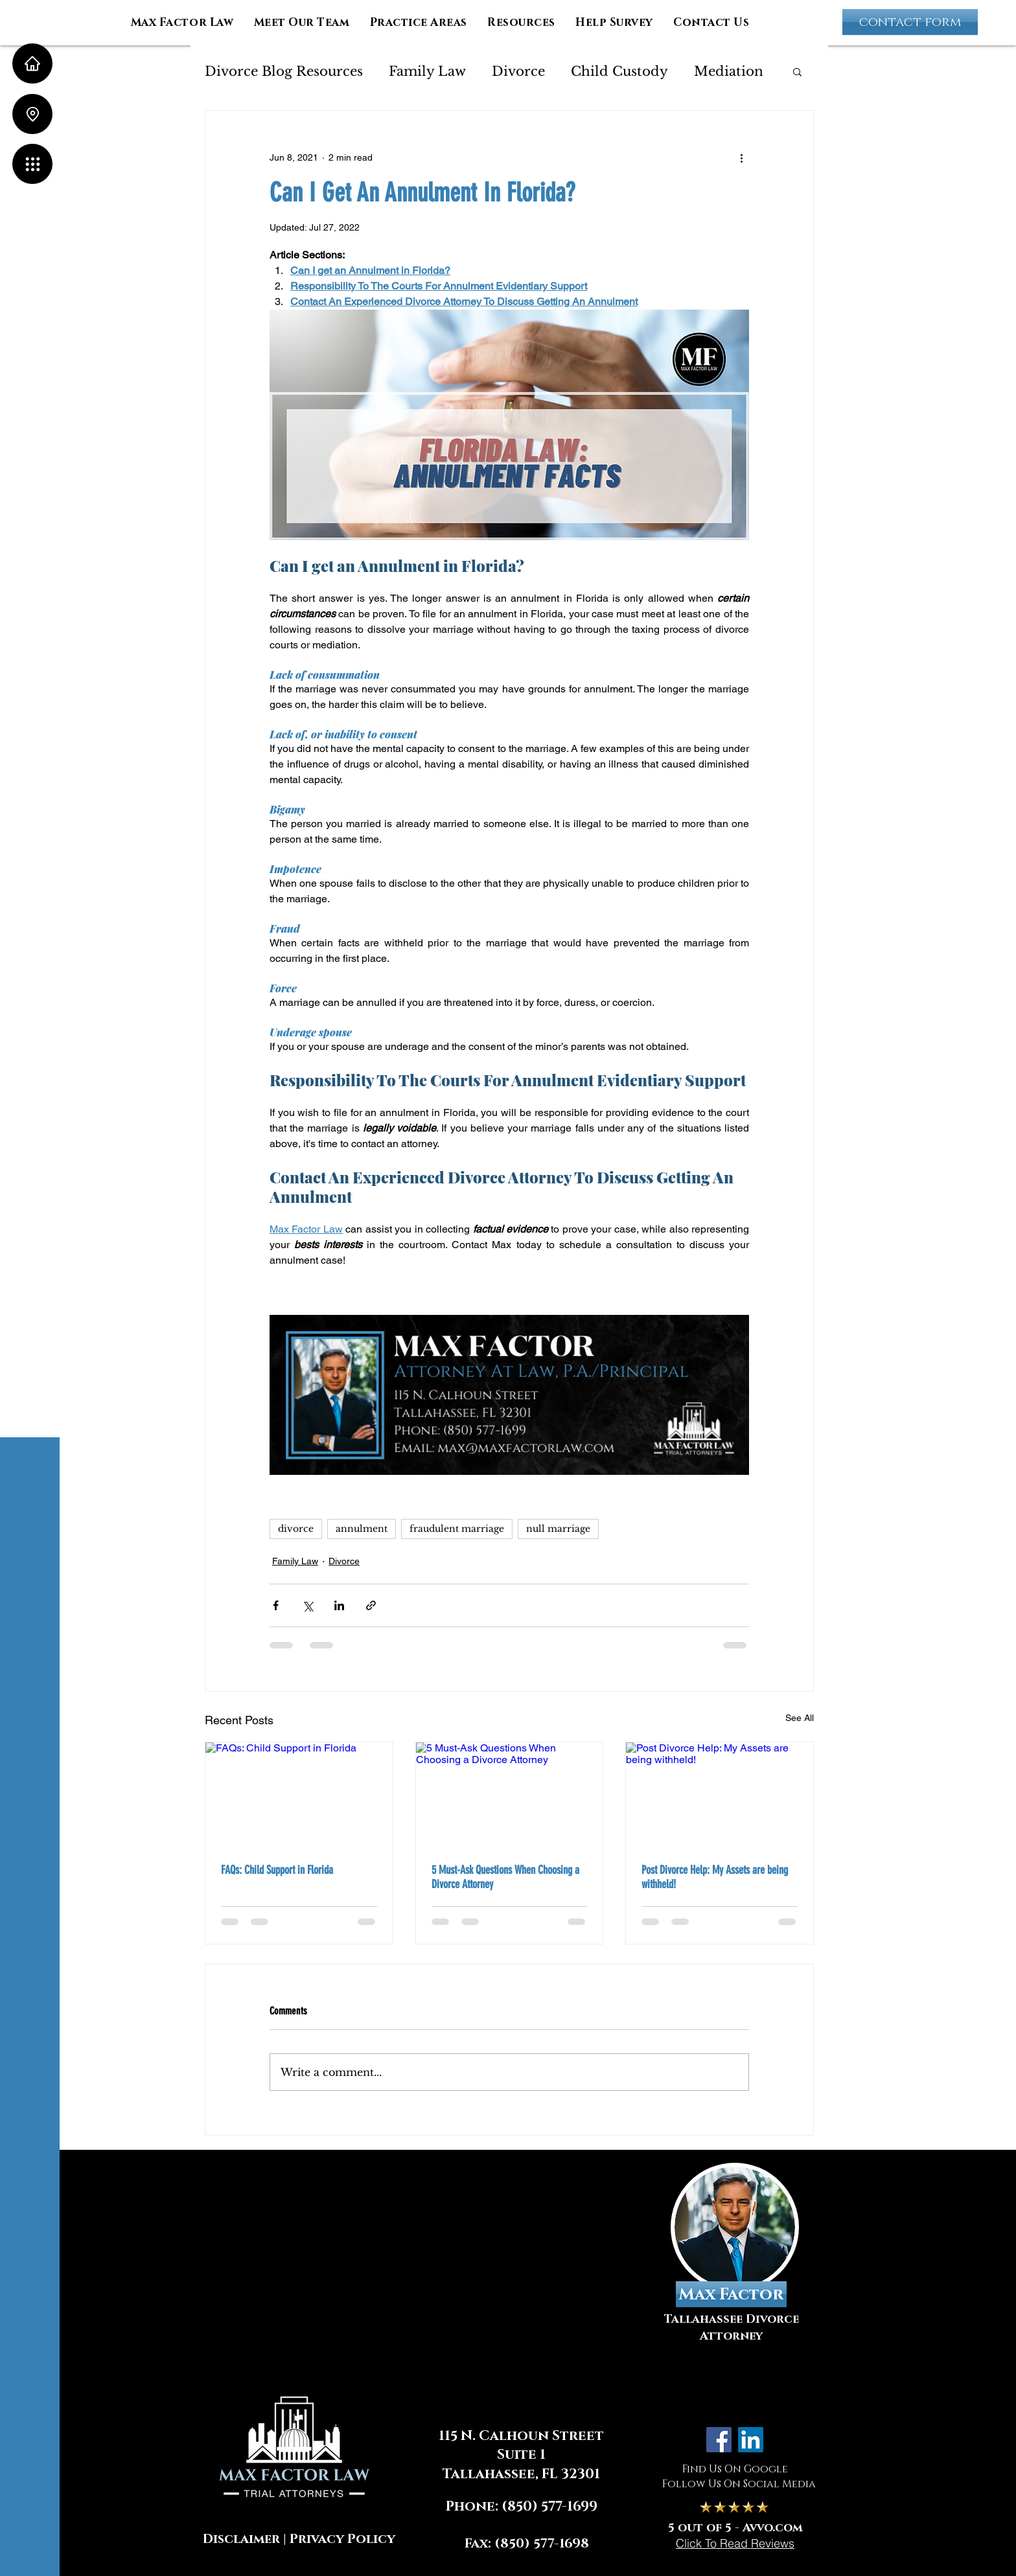 This screenshot has width=1016, height=2576. I want to click on [Facebook], so click(719, 2439).